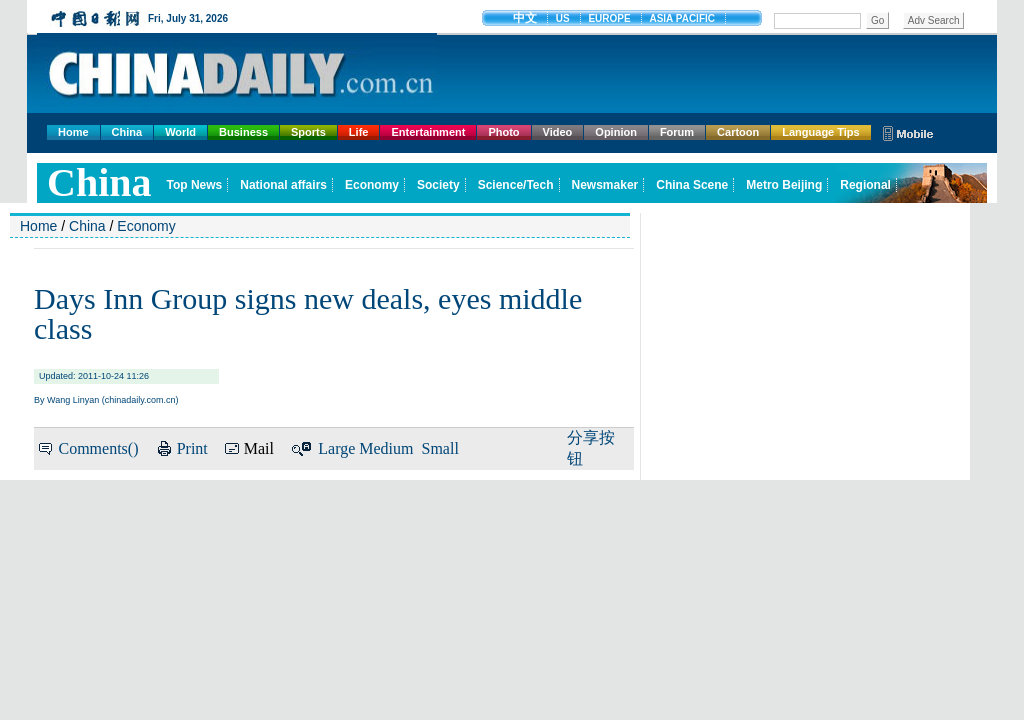 The height and width of the screenshot is (720, 1024). What do you see at coordinates (73, 132) in the screenshot?
I see `Home` at bounding box center [73, 132].